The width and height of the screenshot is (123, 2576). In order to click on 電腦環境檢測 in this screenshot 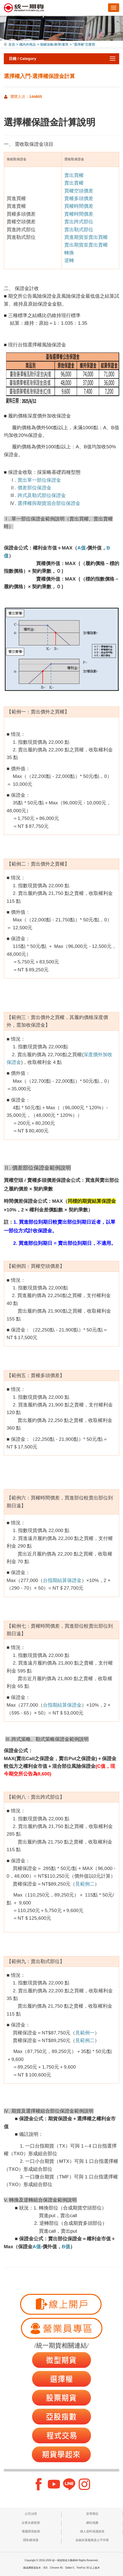, I will do `click(31, 2531)`.